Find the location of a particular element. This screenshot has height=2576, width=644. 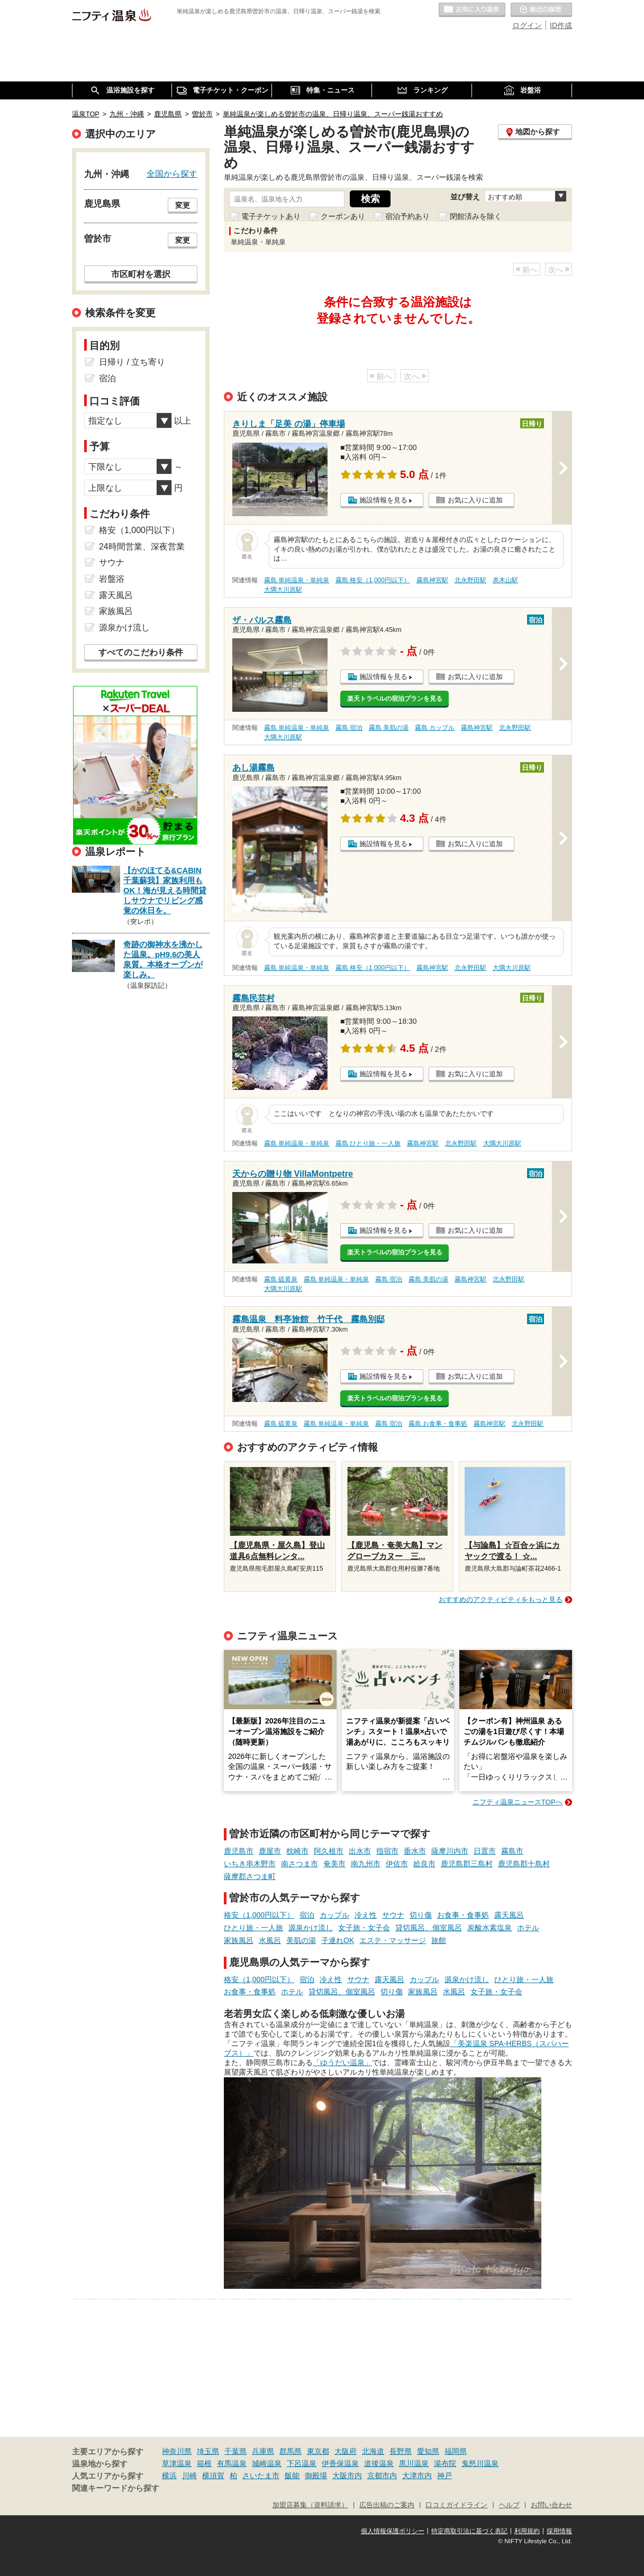

霧島 硫黄泉 is located at coordinates (280, 1279).